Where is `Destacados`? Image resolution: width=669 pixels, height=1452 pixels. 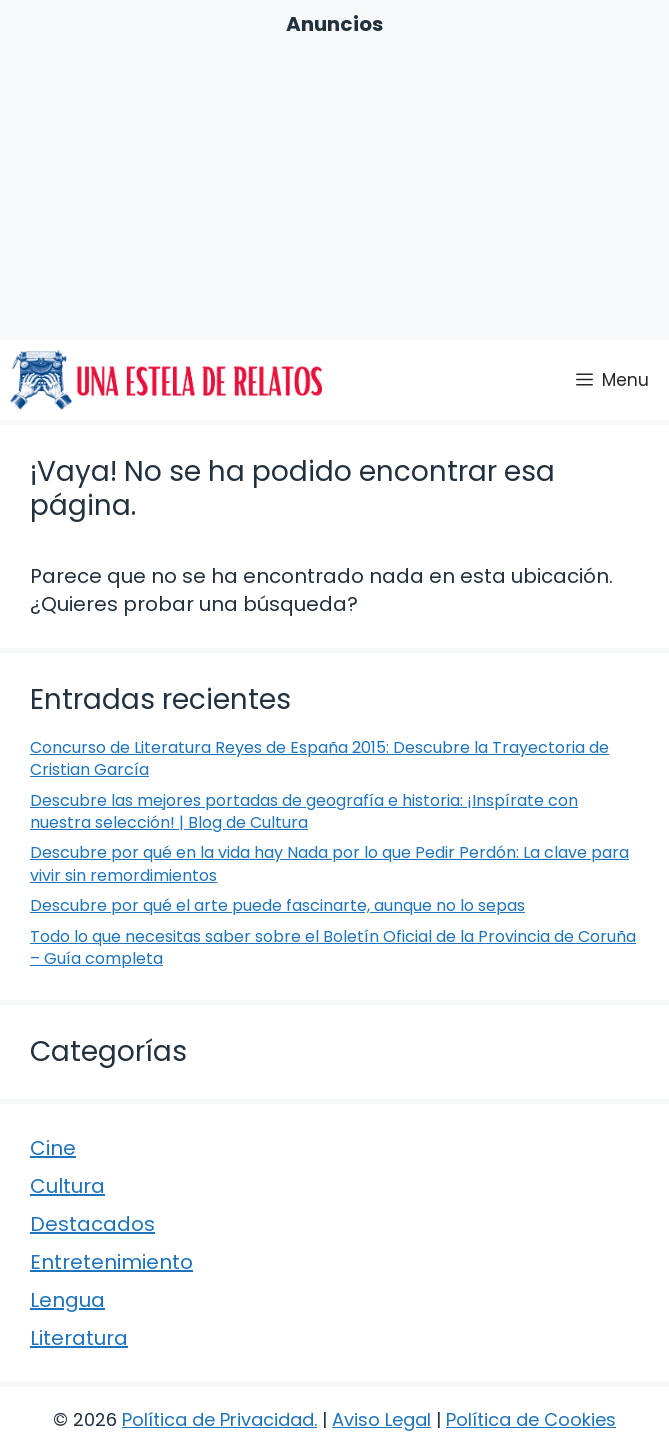
Destacados is located at coordinates (92, 1224).